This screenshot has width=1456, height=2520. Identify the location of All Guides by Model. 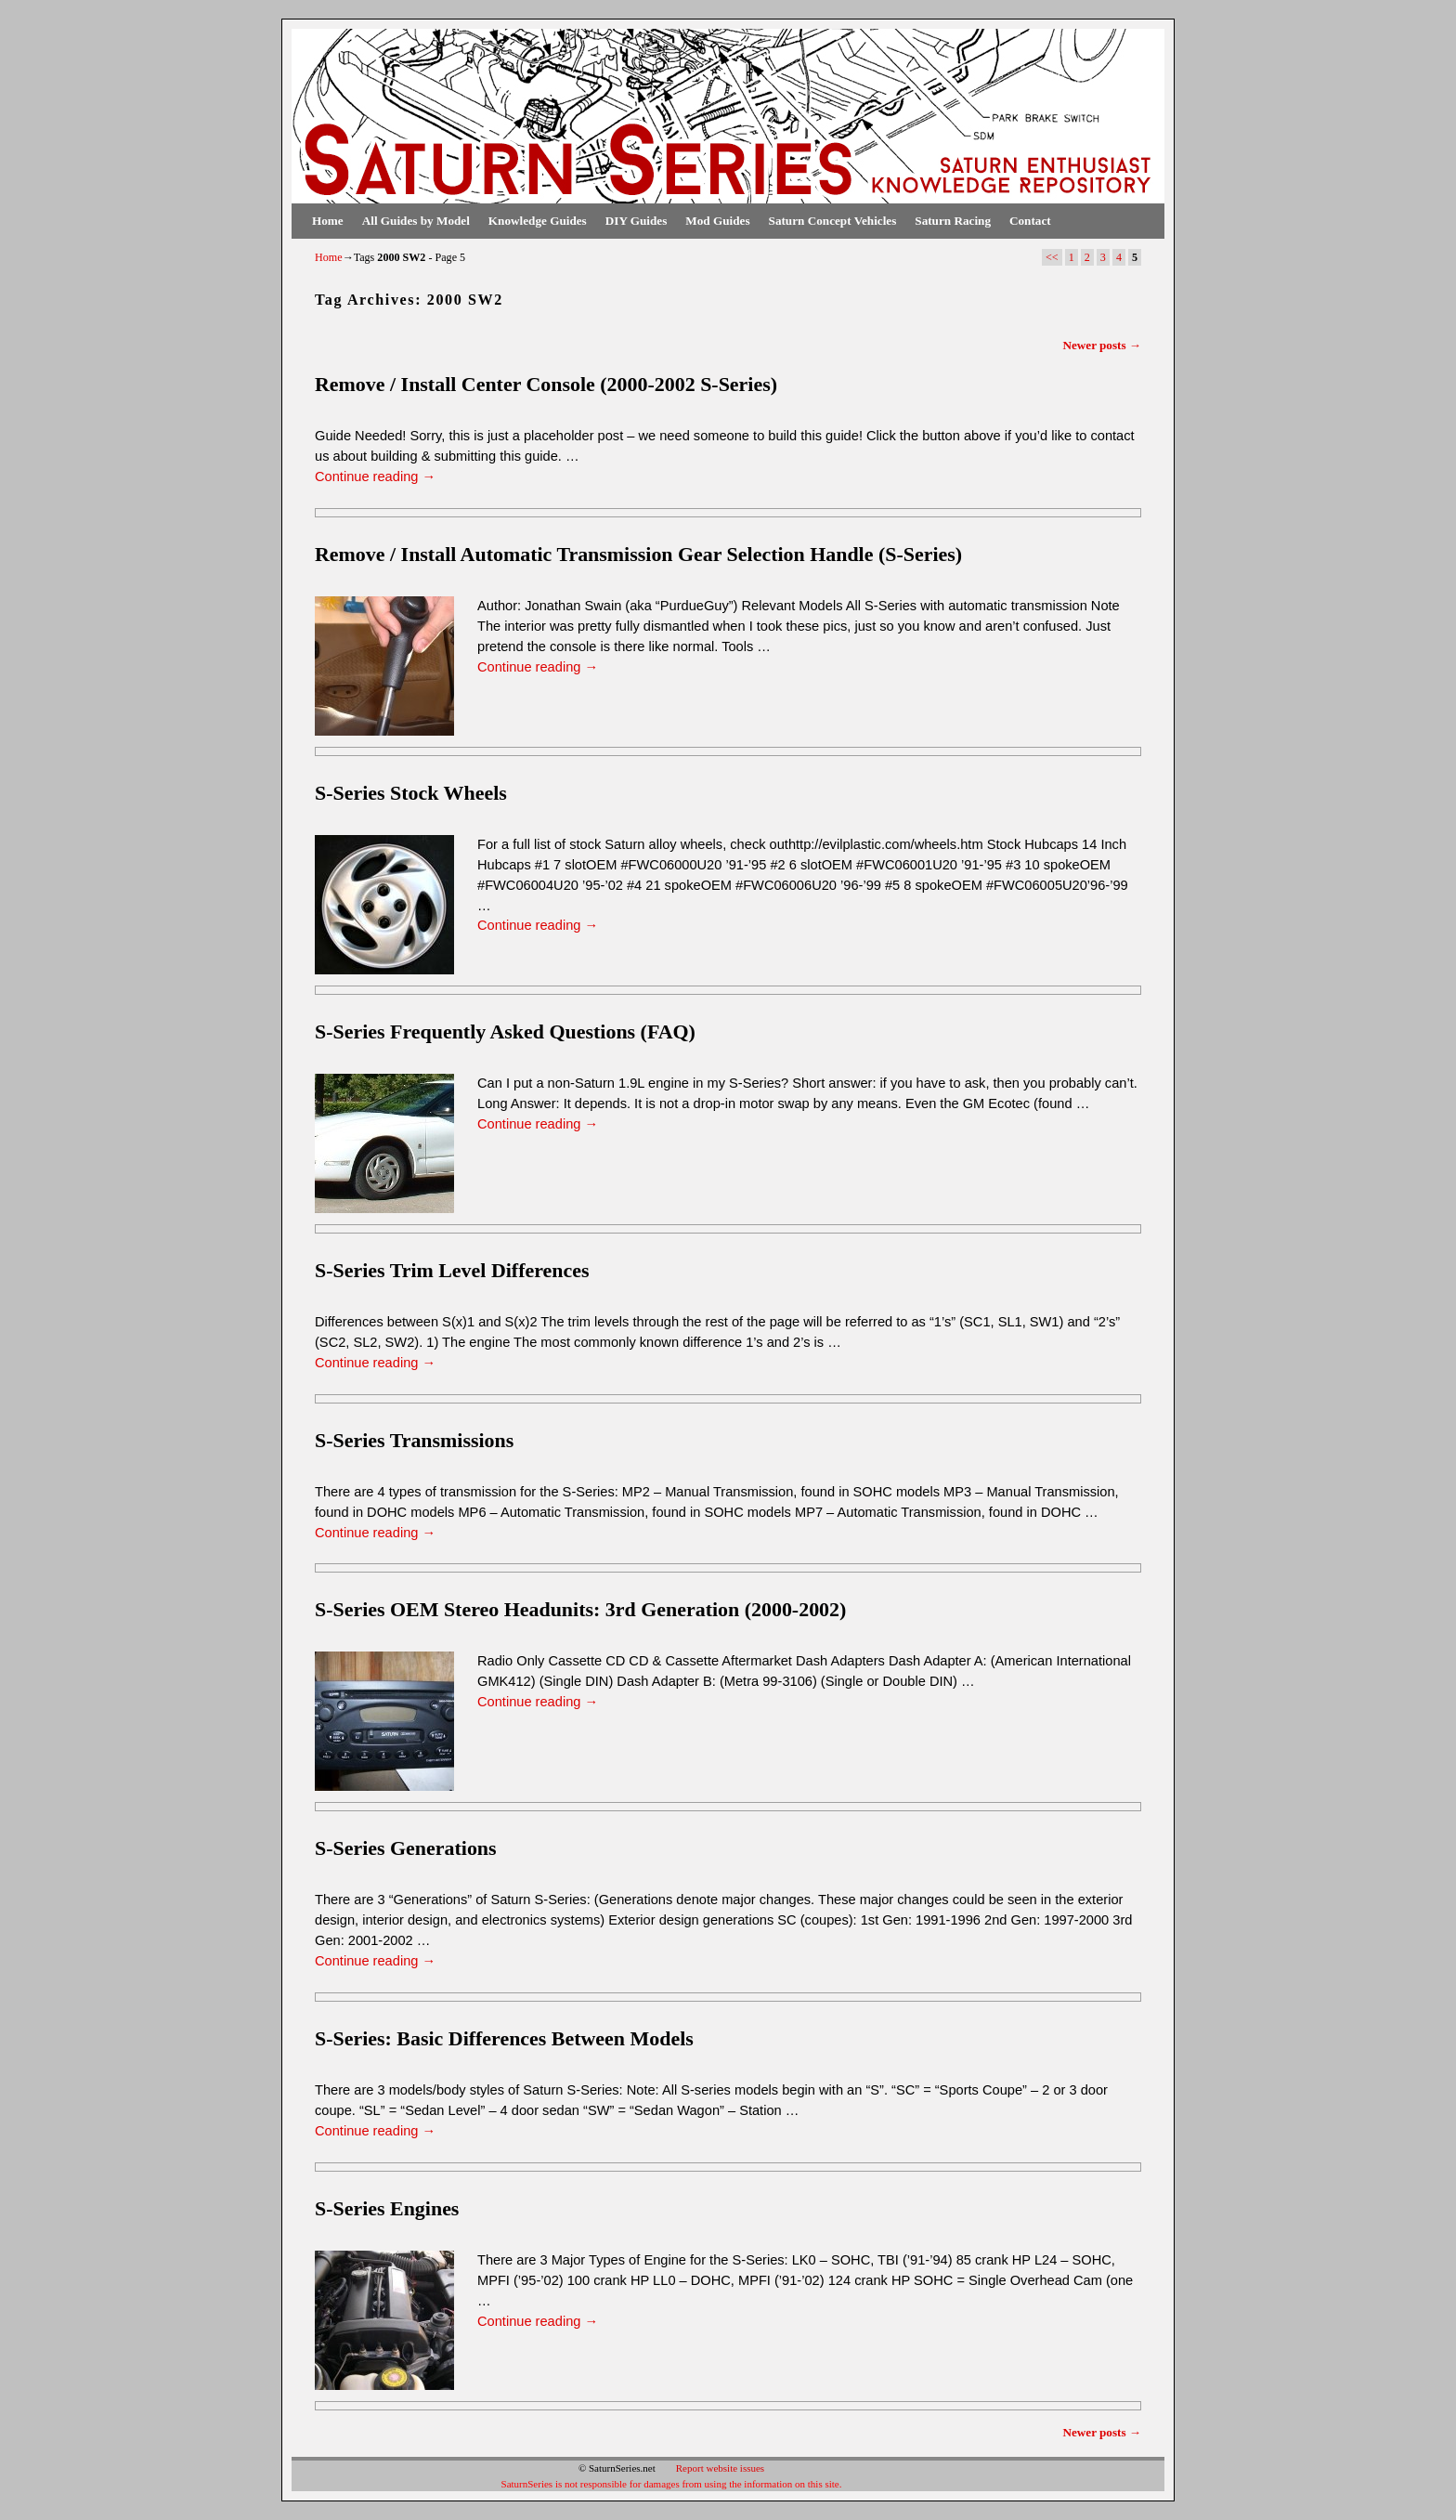
(416, 221).